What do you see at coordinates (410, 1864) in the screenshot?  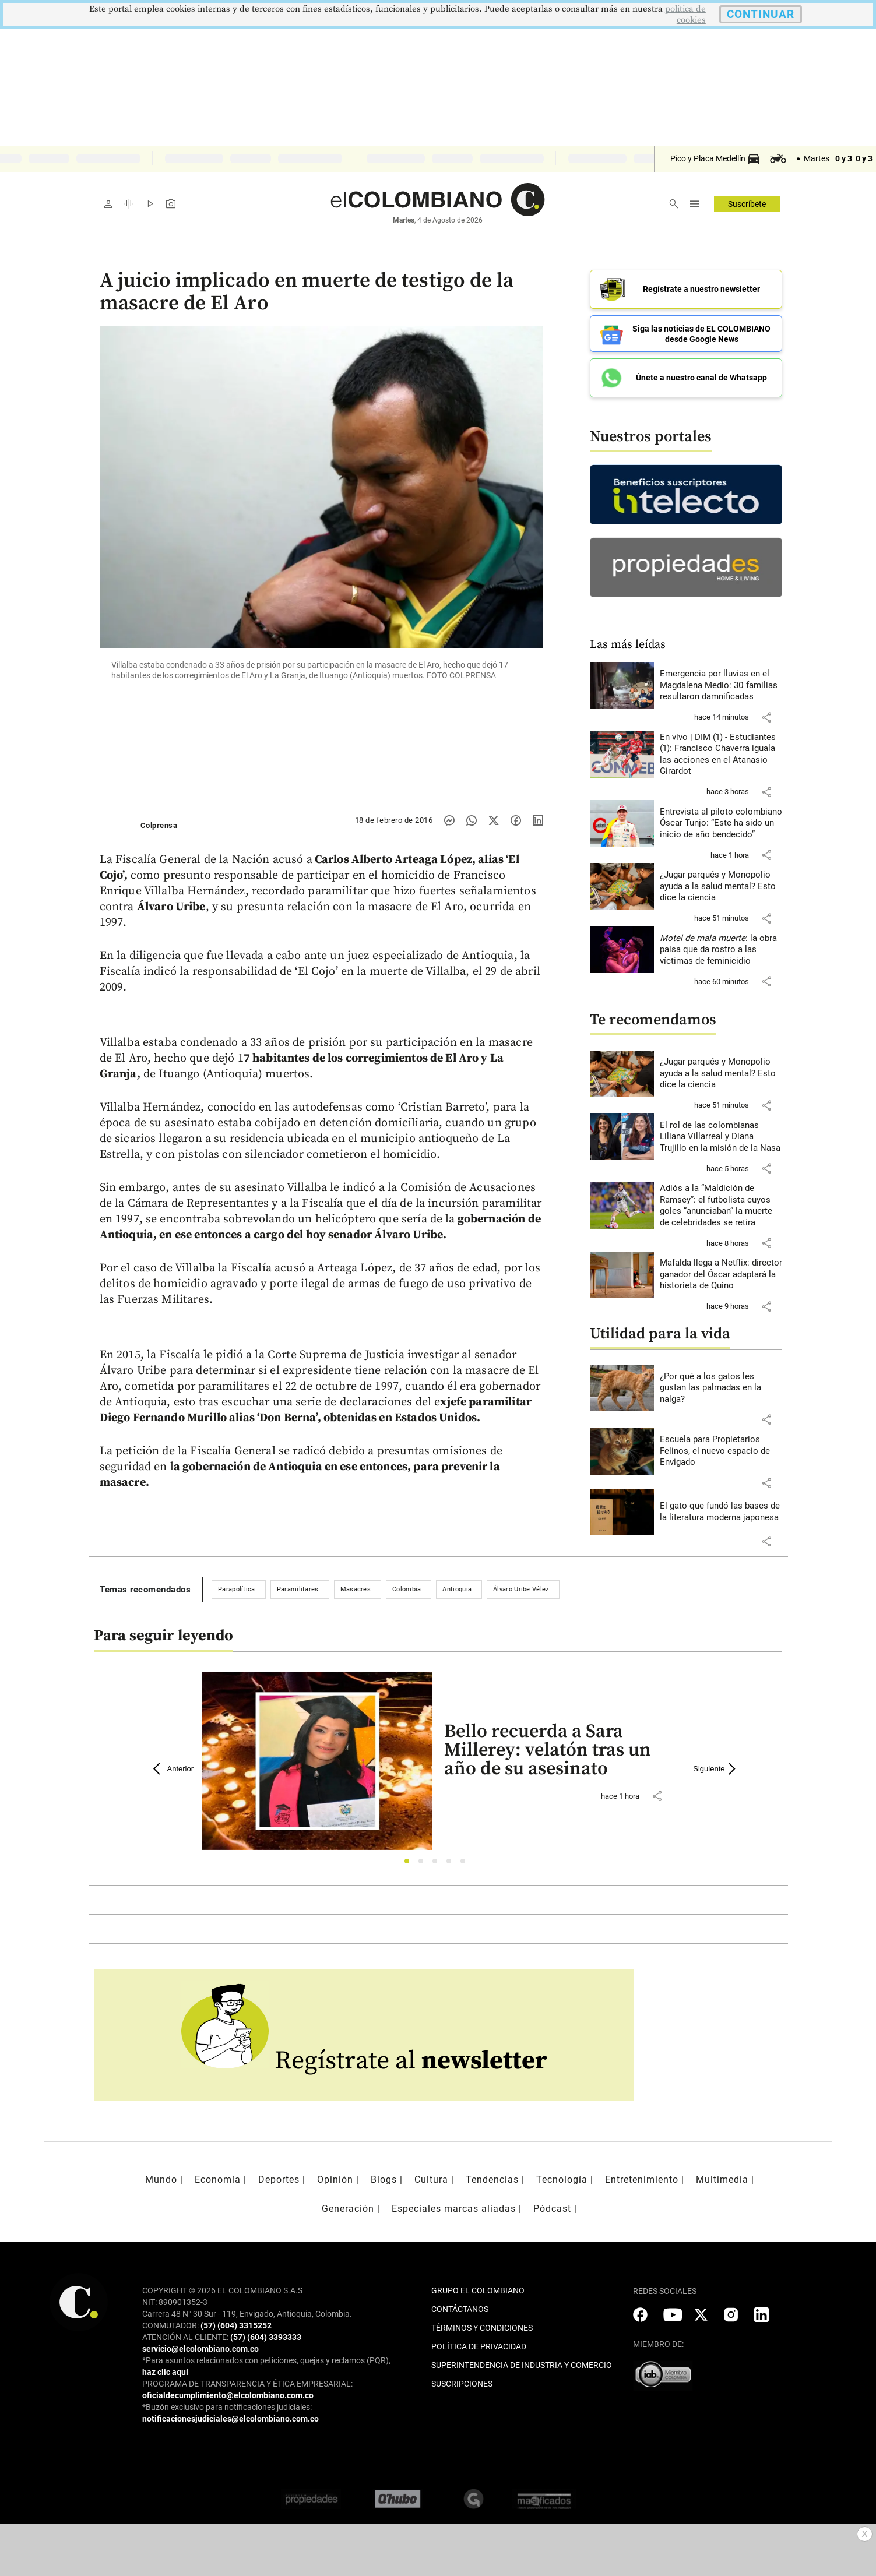 I see `1 [tab]` at bounding box center [410, 1864].